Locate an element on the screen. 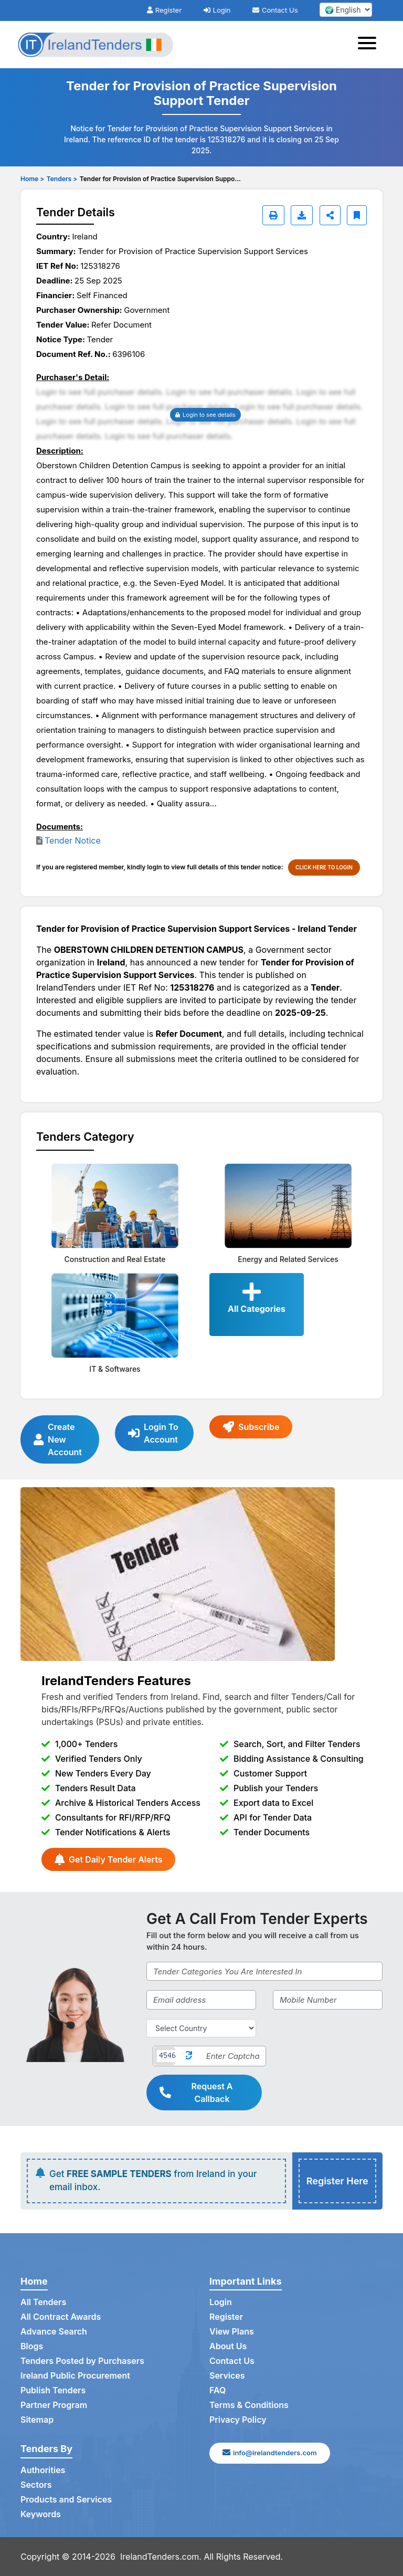 This screenshot has height=2576, width=403. [Print] is located at coordinates (273, 215).